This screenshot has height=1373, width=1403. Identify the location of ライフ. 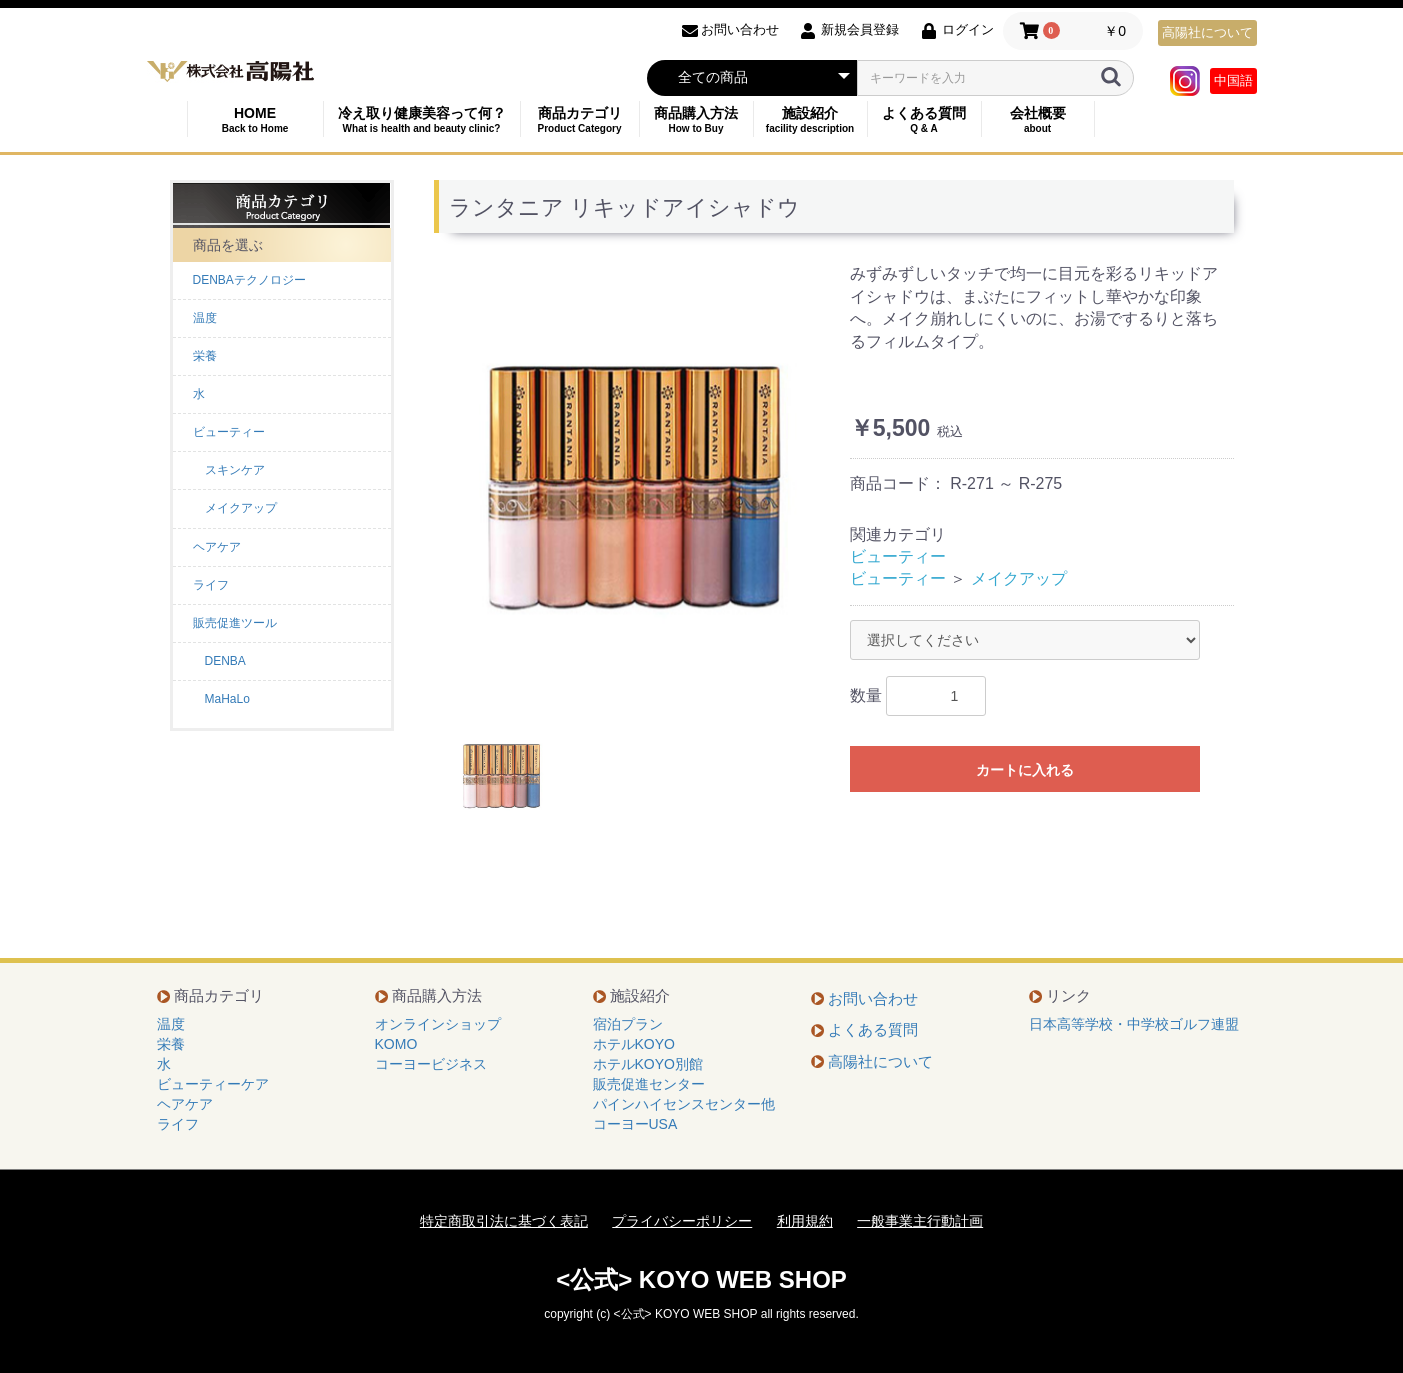
(211, 585).